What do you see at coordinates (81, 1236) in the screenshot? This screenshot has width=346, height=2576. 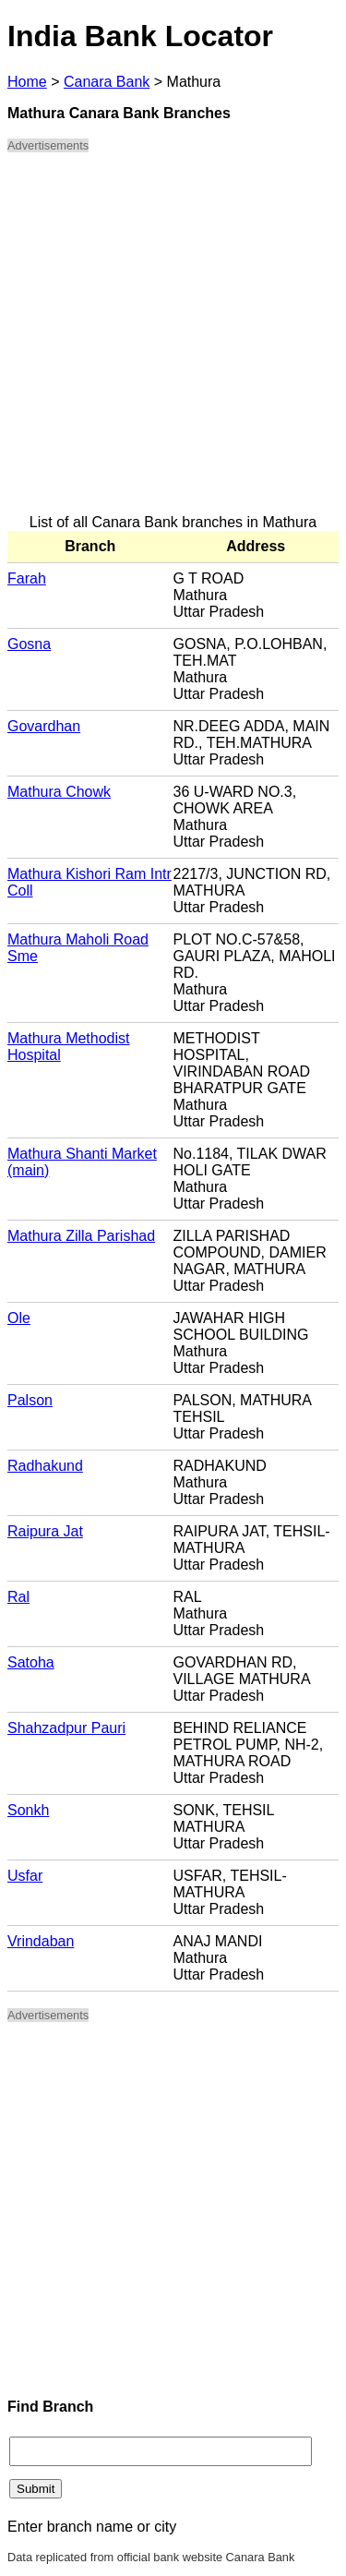 I see `Mathura Zilla Parishad` at bounding box center [81, 1236].